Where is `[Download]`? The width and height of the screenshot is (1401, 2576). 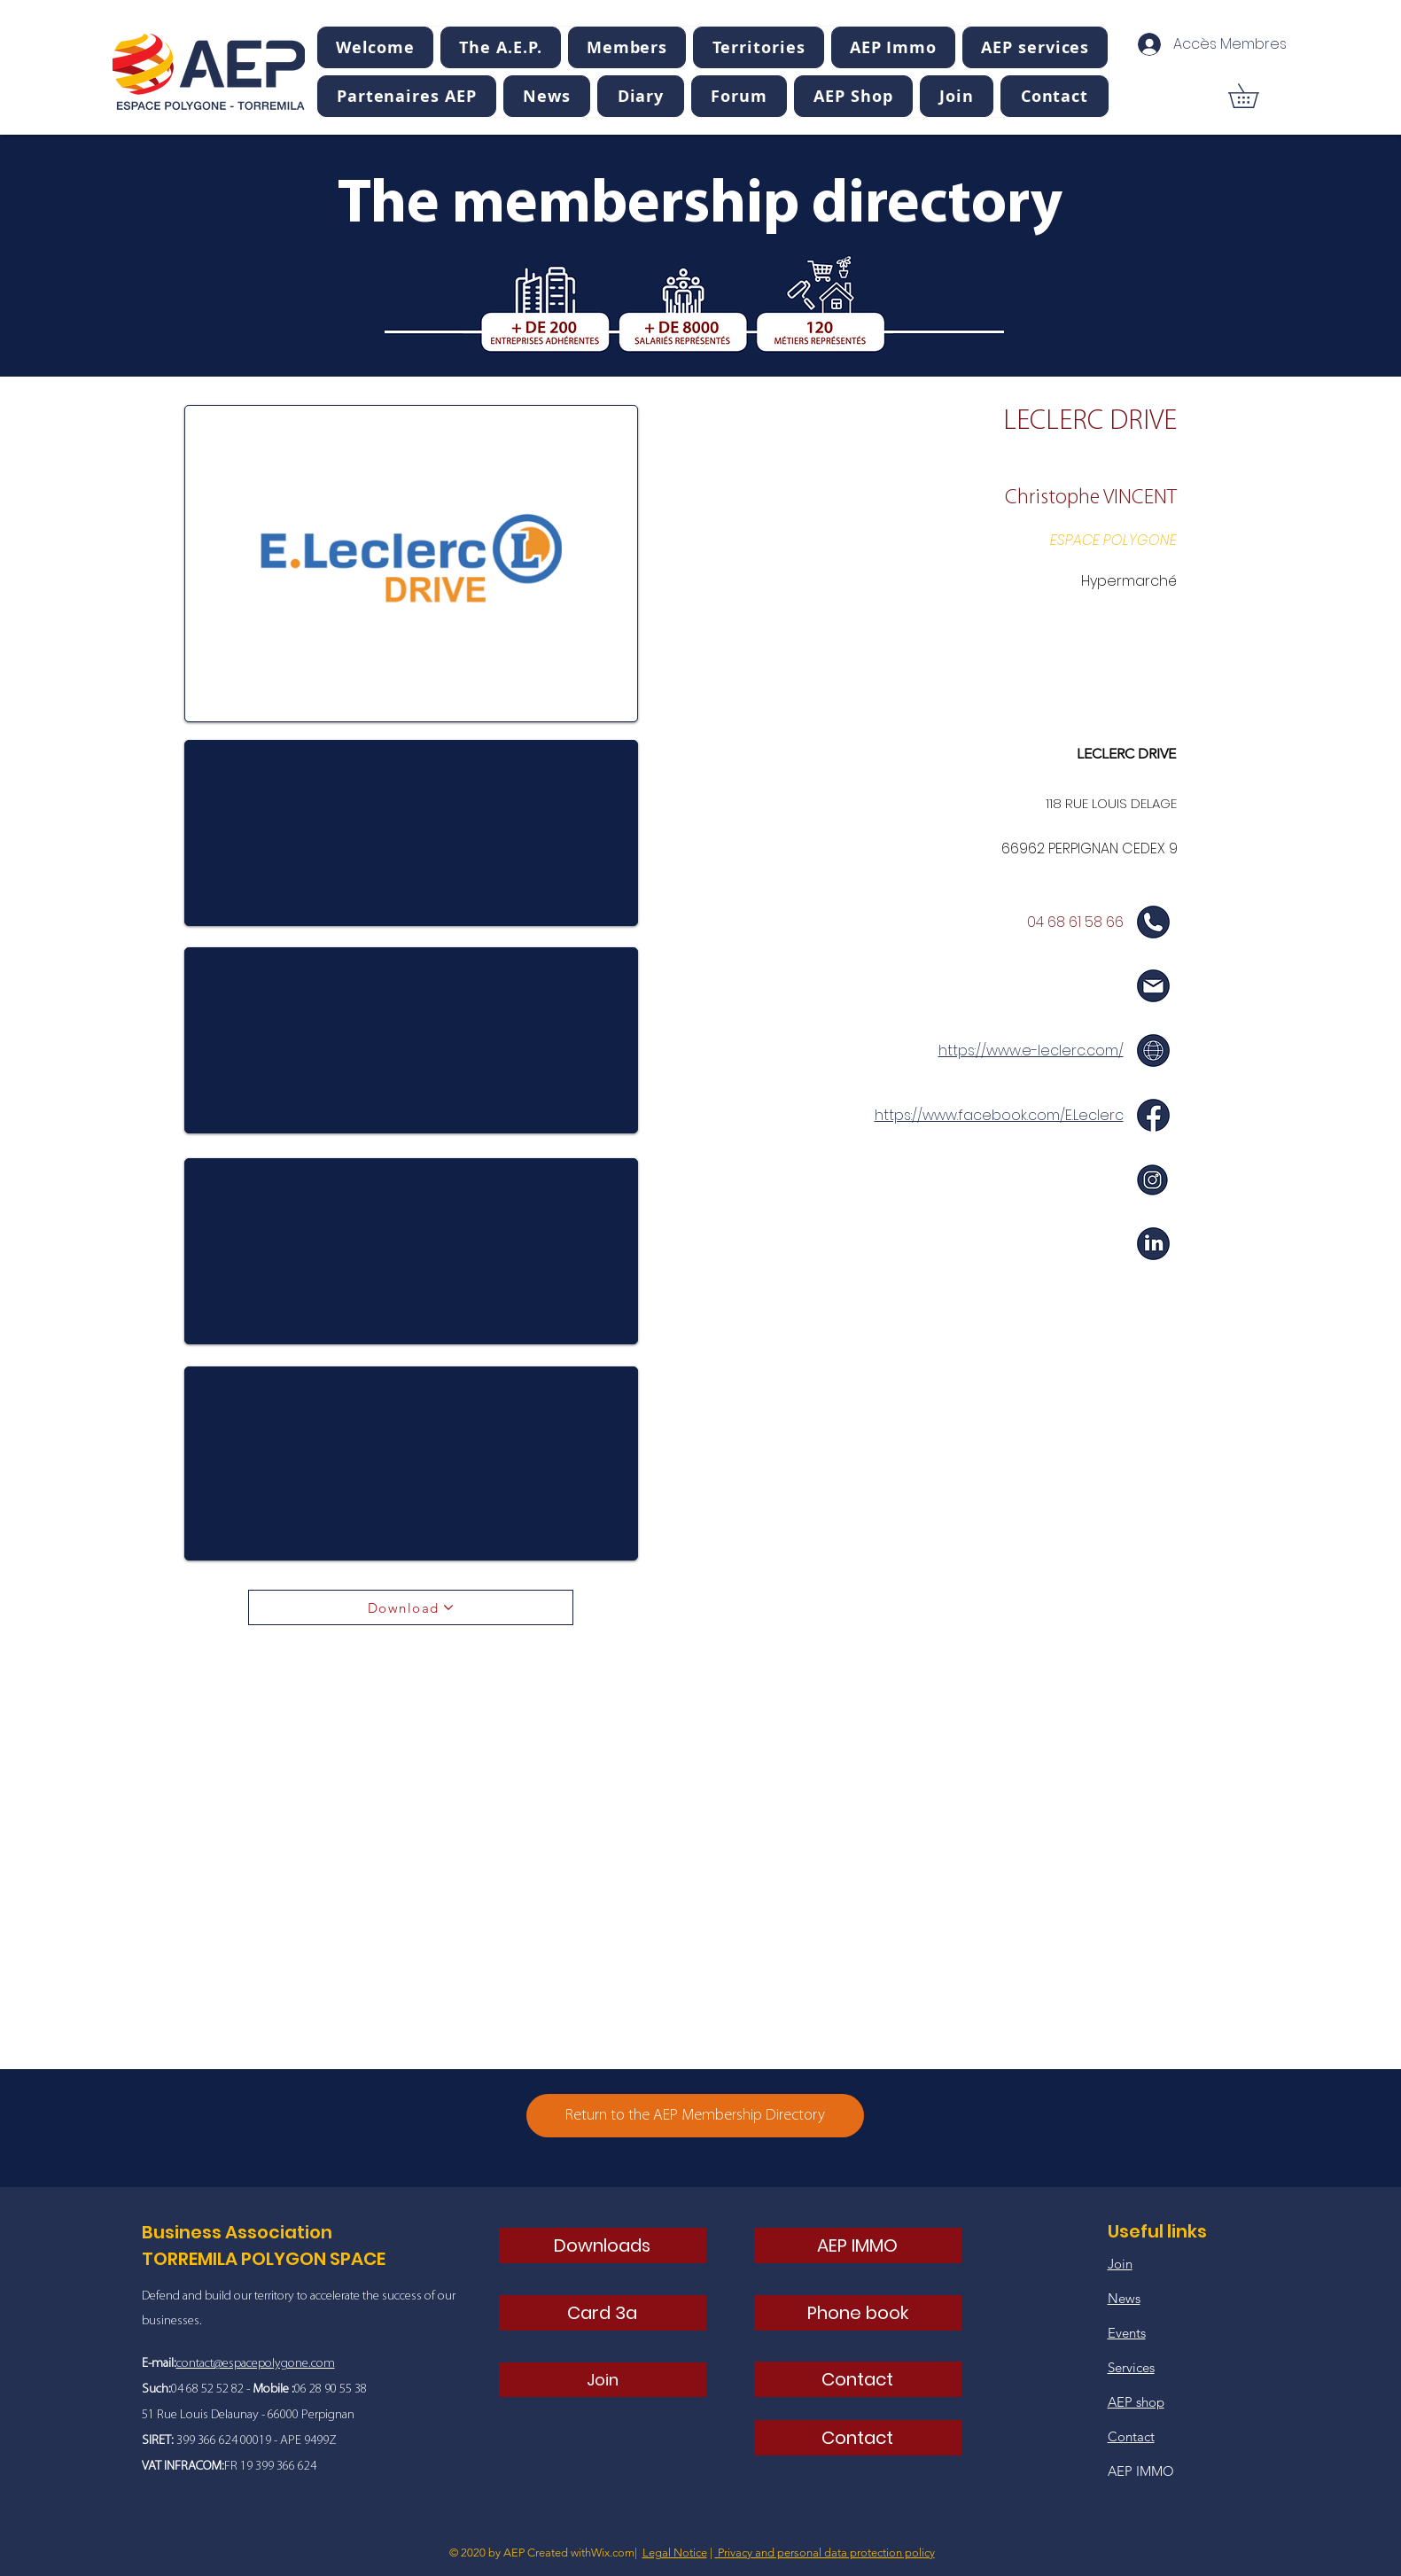 [Download] is located at coordinates (410, 1607).